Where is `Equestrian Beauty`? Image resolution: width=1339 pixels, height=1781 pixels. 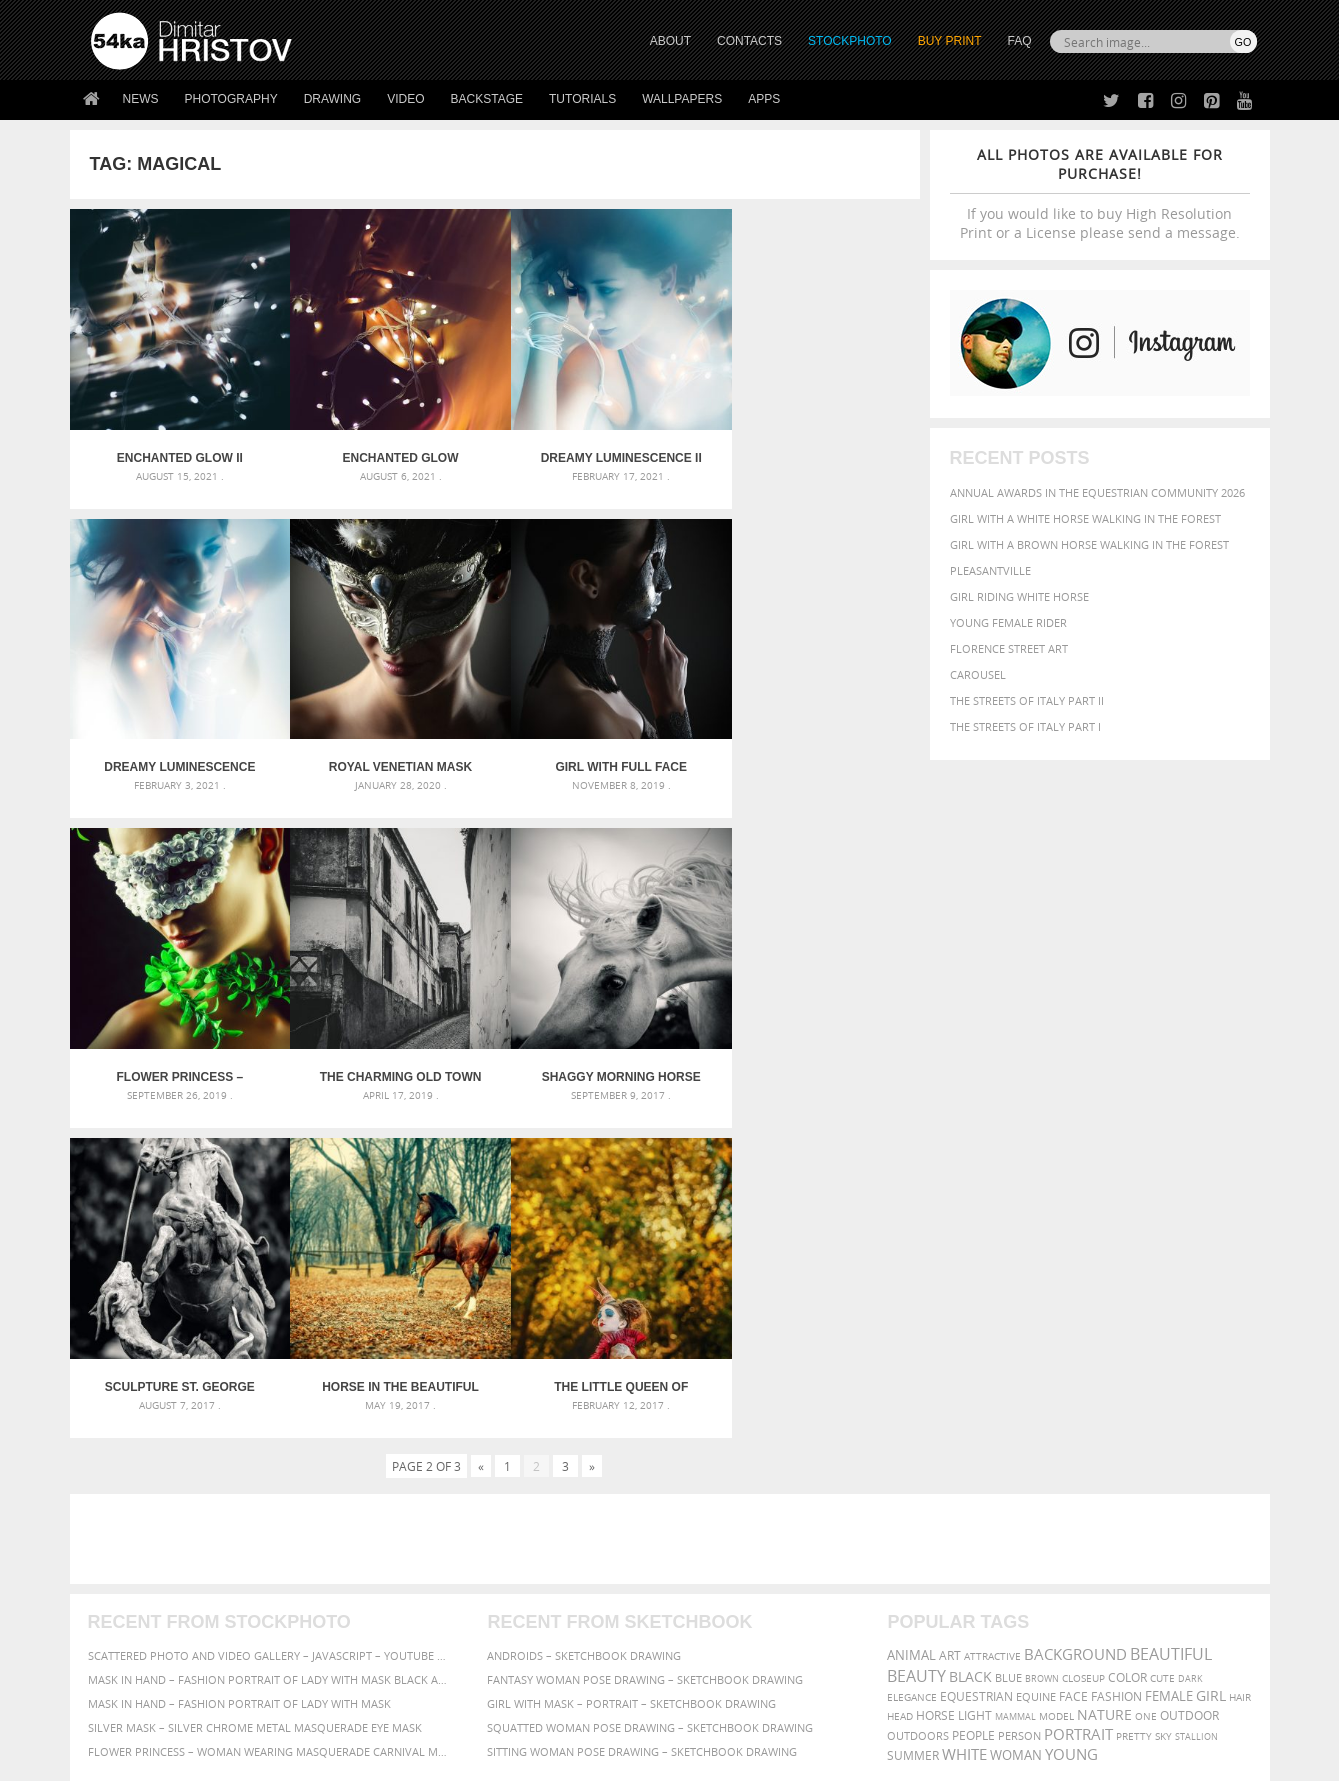
Equestrian Beauty is located at coordinates (299, 1712).